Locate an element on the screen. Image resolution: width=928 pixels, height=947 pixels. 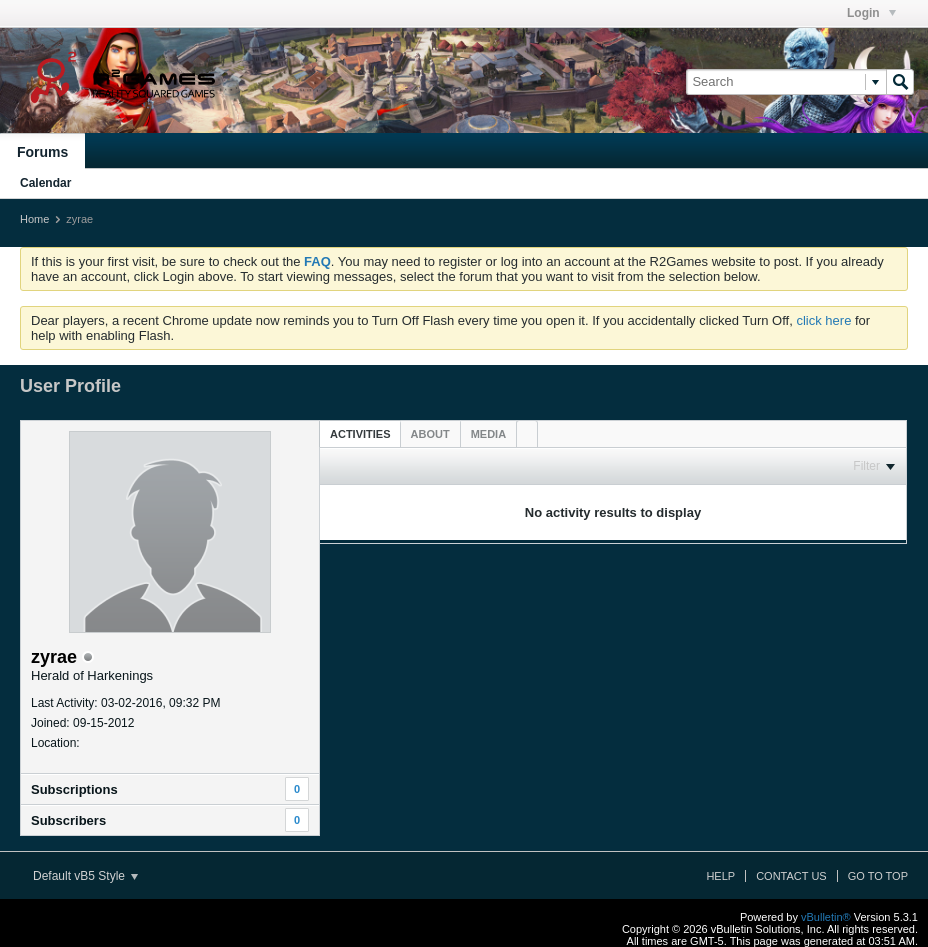
Login is located at coordinates (871, 13).